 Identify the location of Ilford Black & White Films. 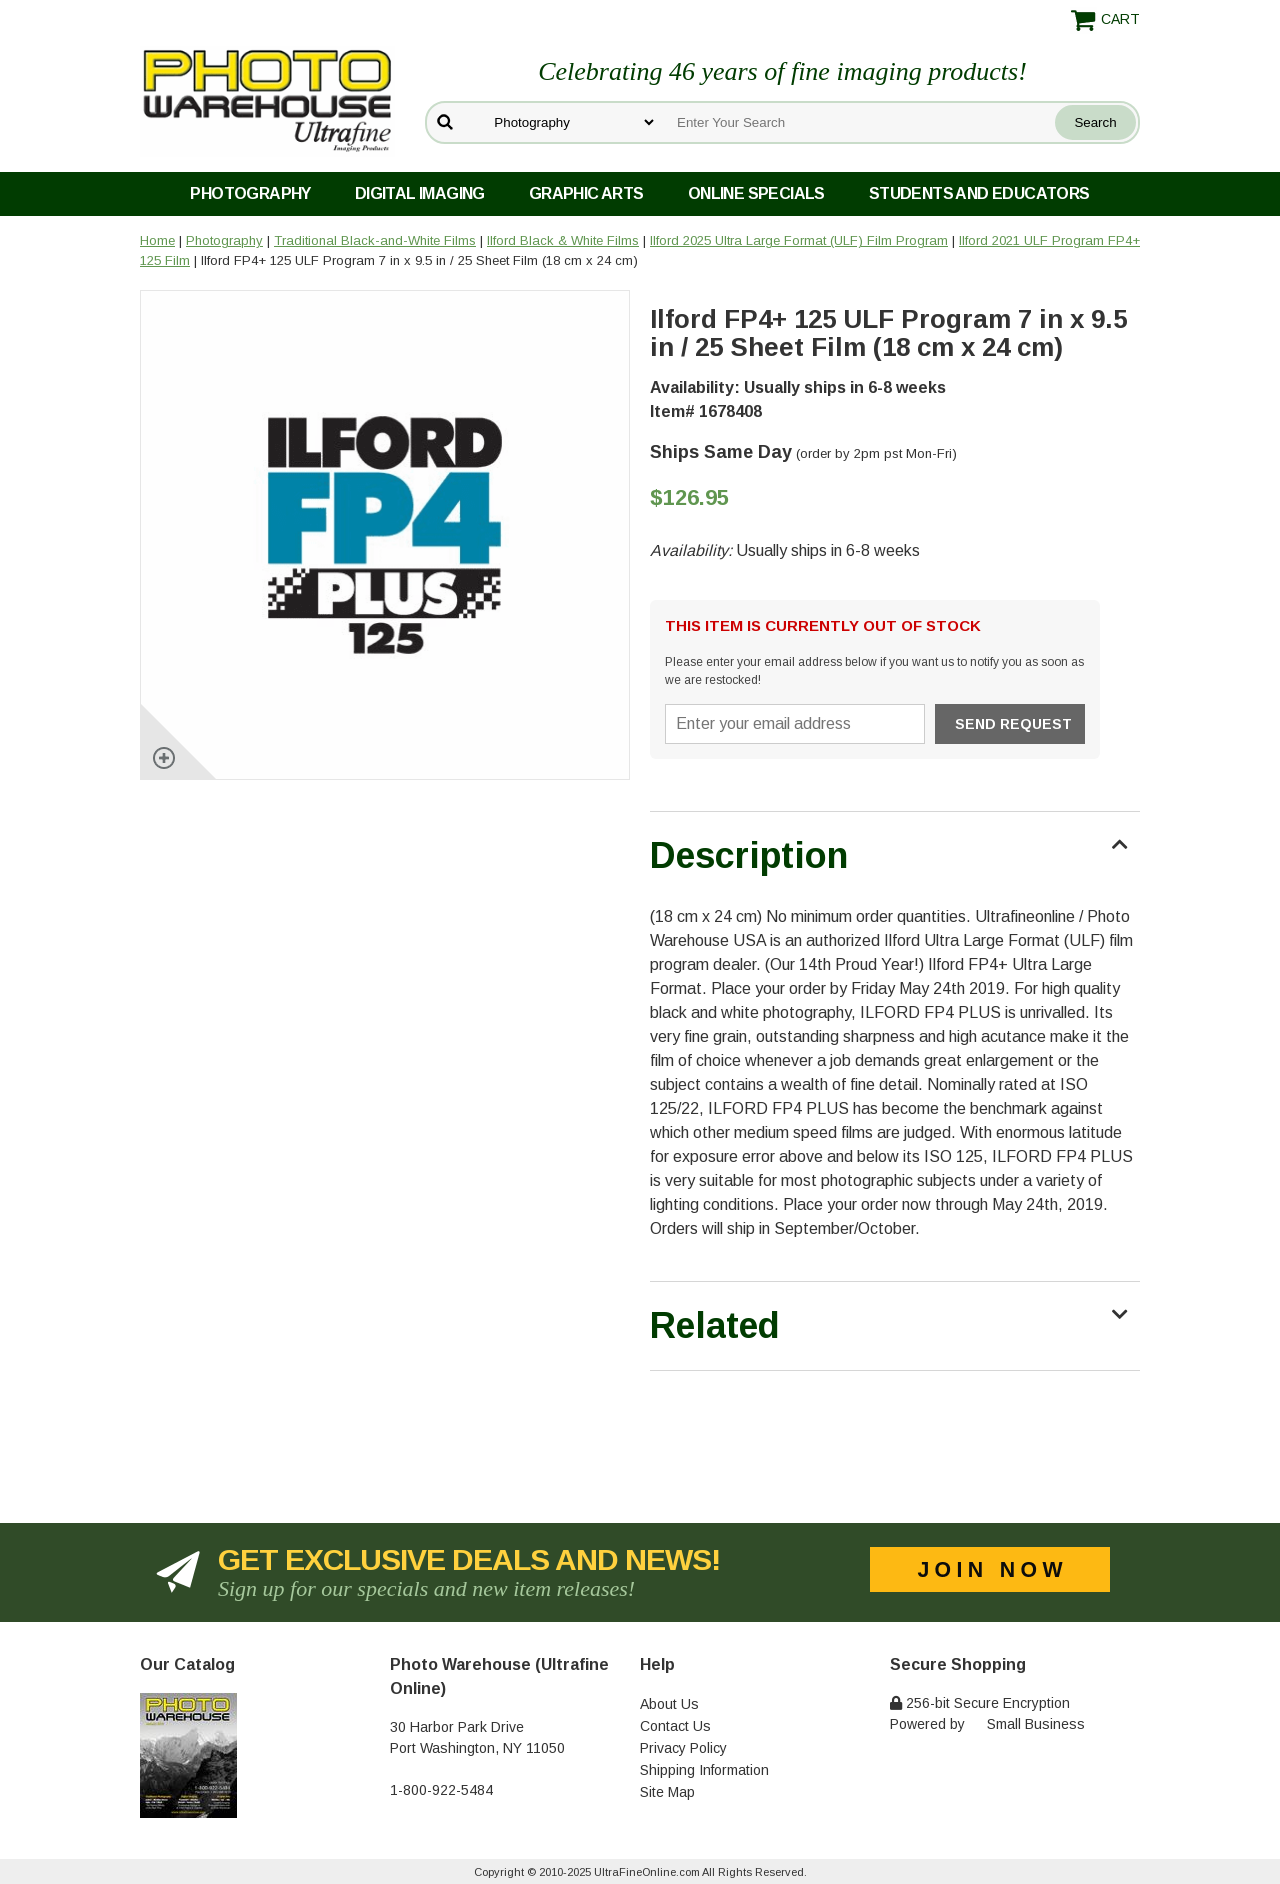
(563, 240).